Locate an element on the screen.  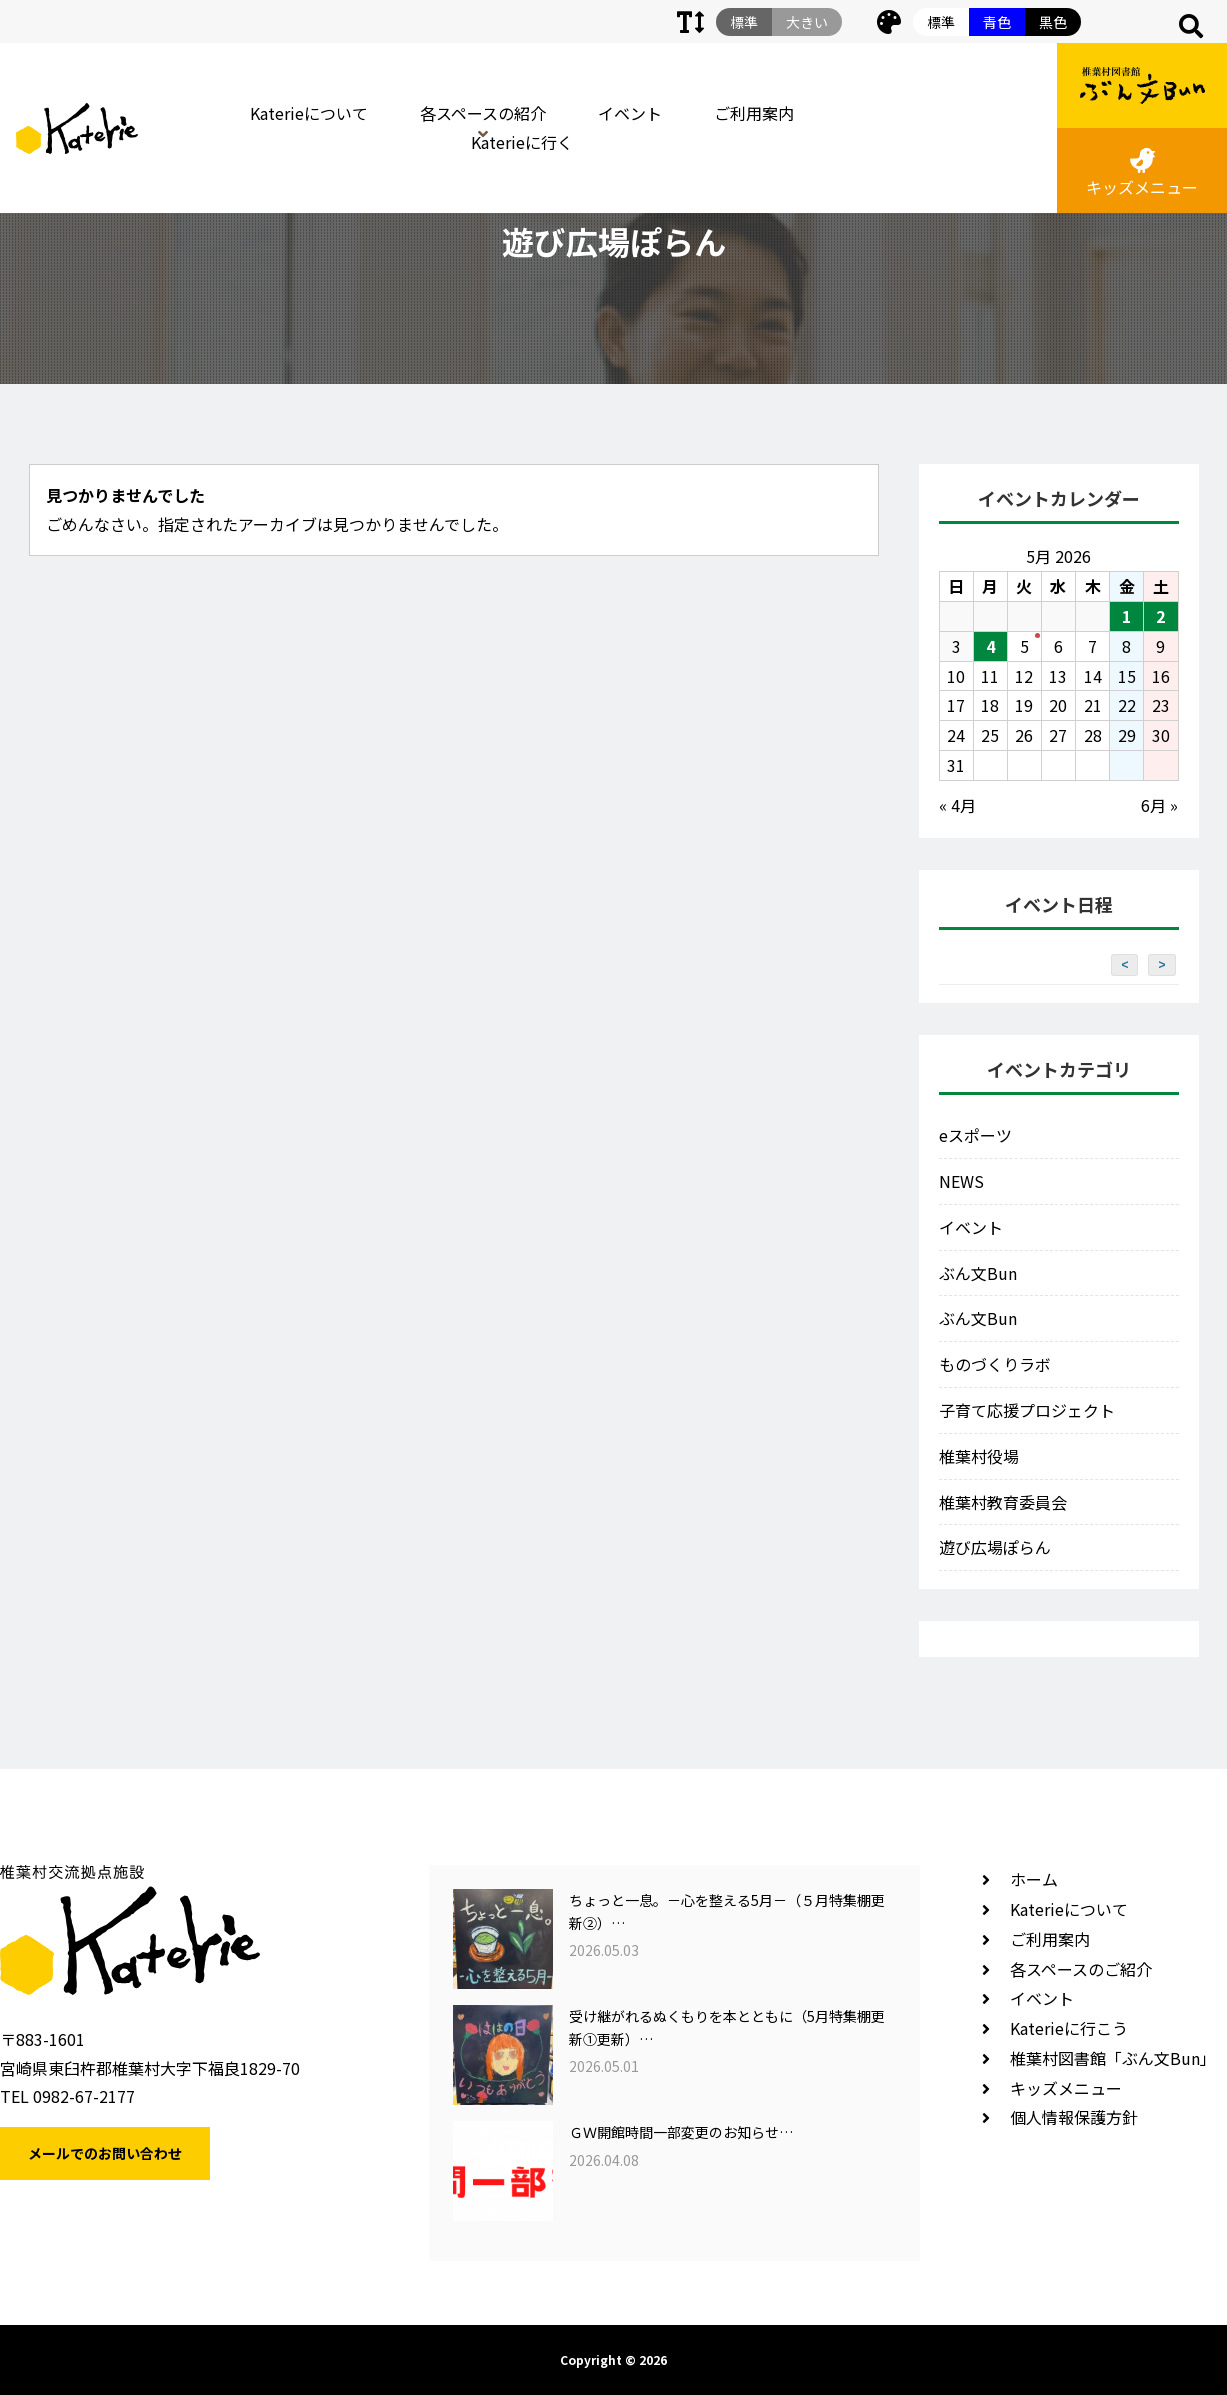
Katerieについて is located at coordinates (309, 113).